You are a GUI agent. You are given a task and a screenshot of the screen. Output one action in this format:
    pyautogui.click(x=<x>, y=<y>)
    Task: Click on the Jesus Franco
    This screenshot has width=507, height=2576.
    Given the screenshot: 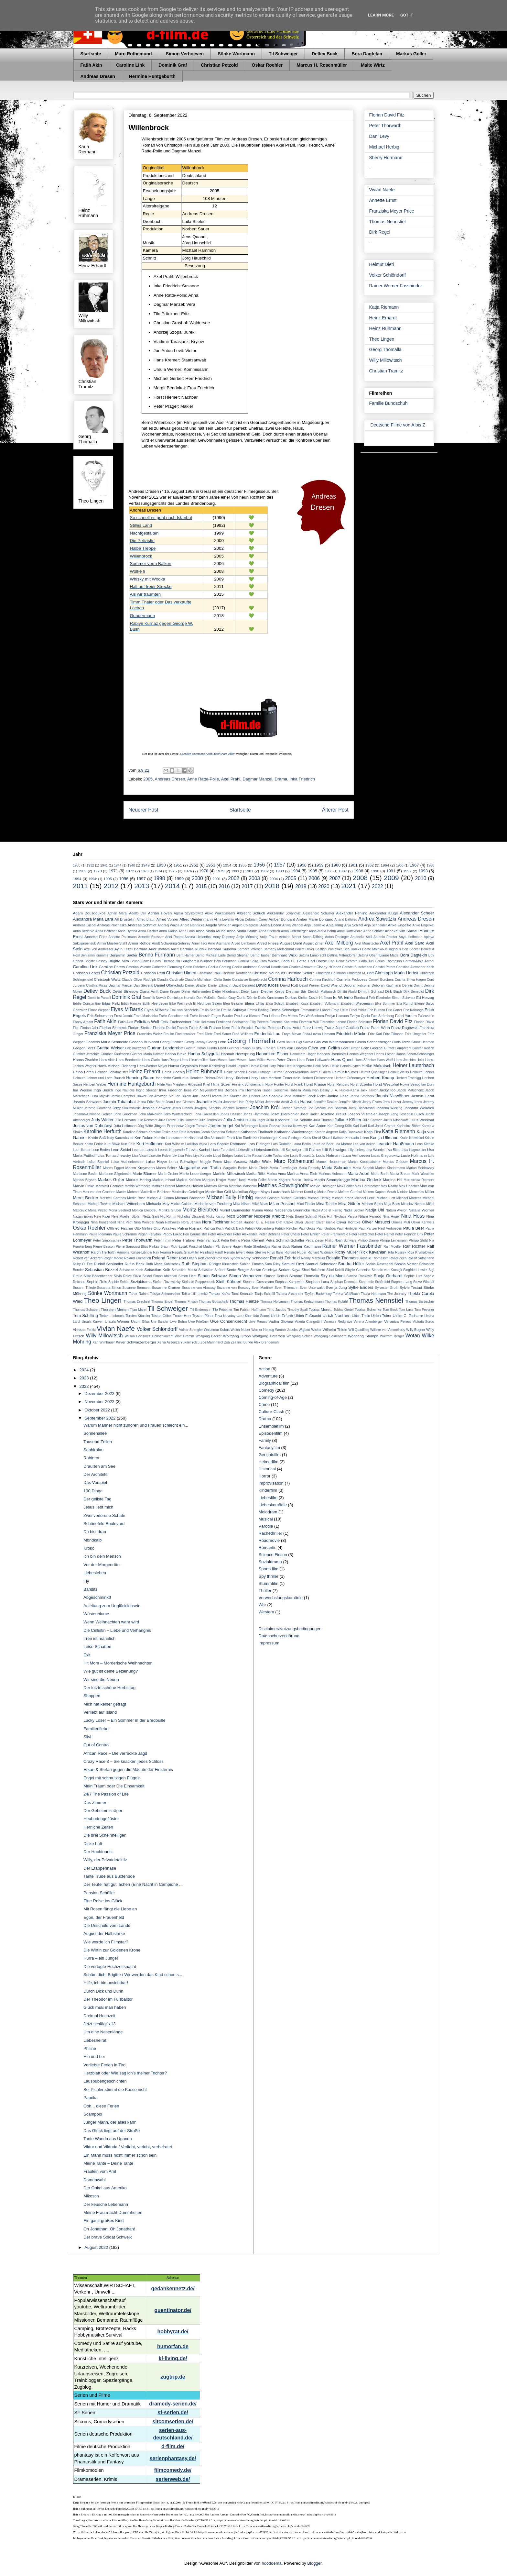 What is the action you would take?
    pyautogui.click(x=182, y=1108)
    